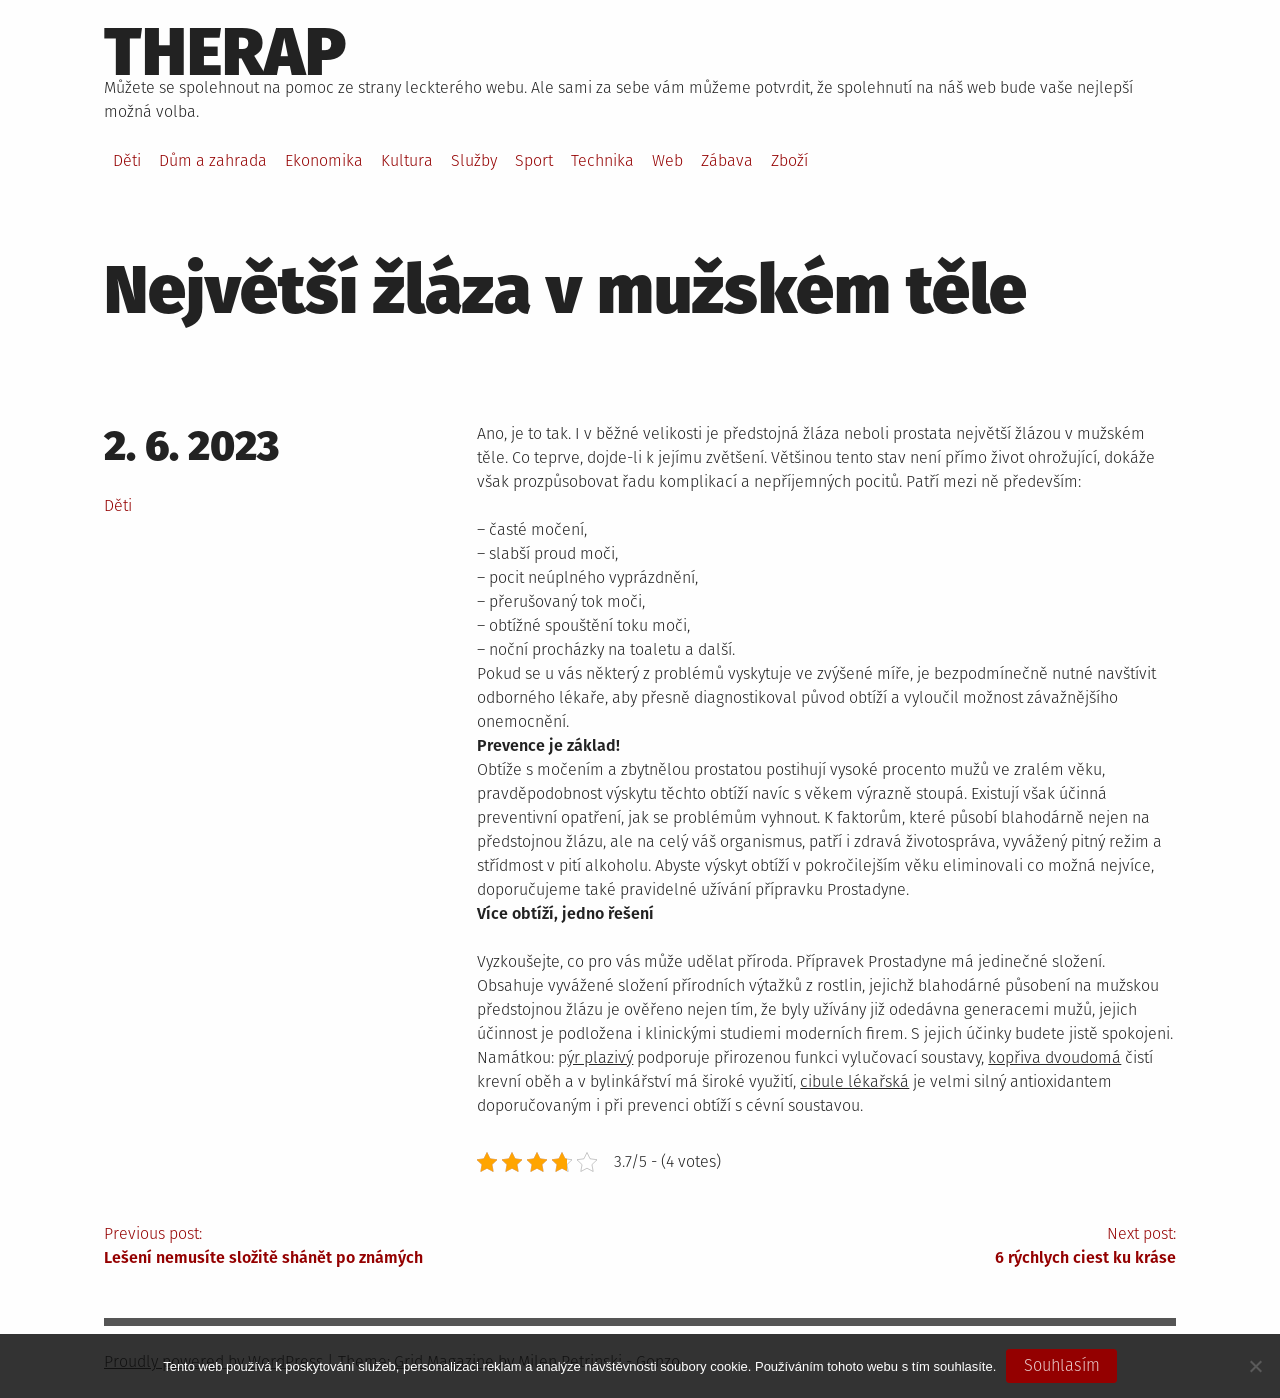  What do you see at coordinates (789, 160) in the screenshot?
I see `Zboží` at bounding box center [789, 160].